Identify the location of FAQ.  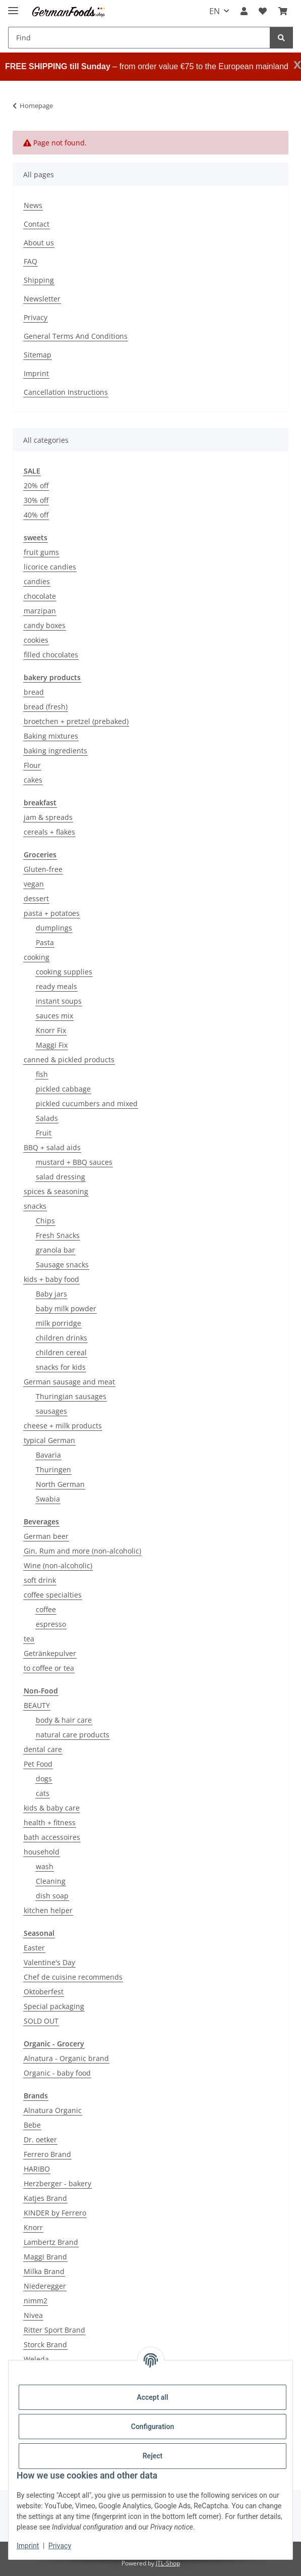
(30, 261).